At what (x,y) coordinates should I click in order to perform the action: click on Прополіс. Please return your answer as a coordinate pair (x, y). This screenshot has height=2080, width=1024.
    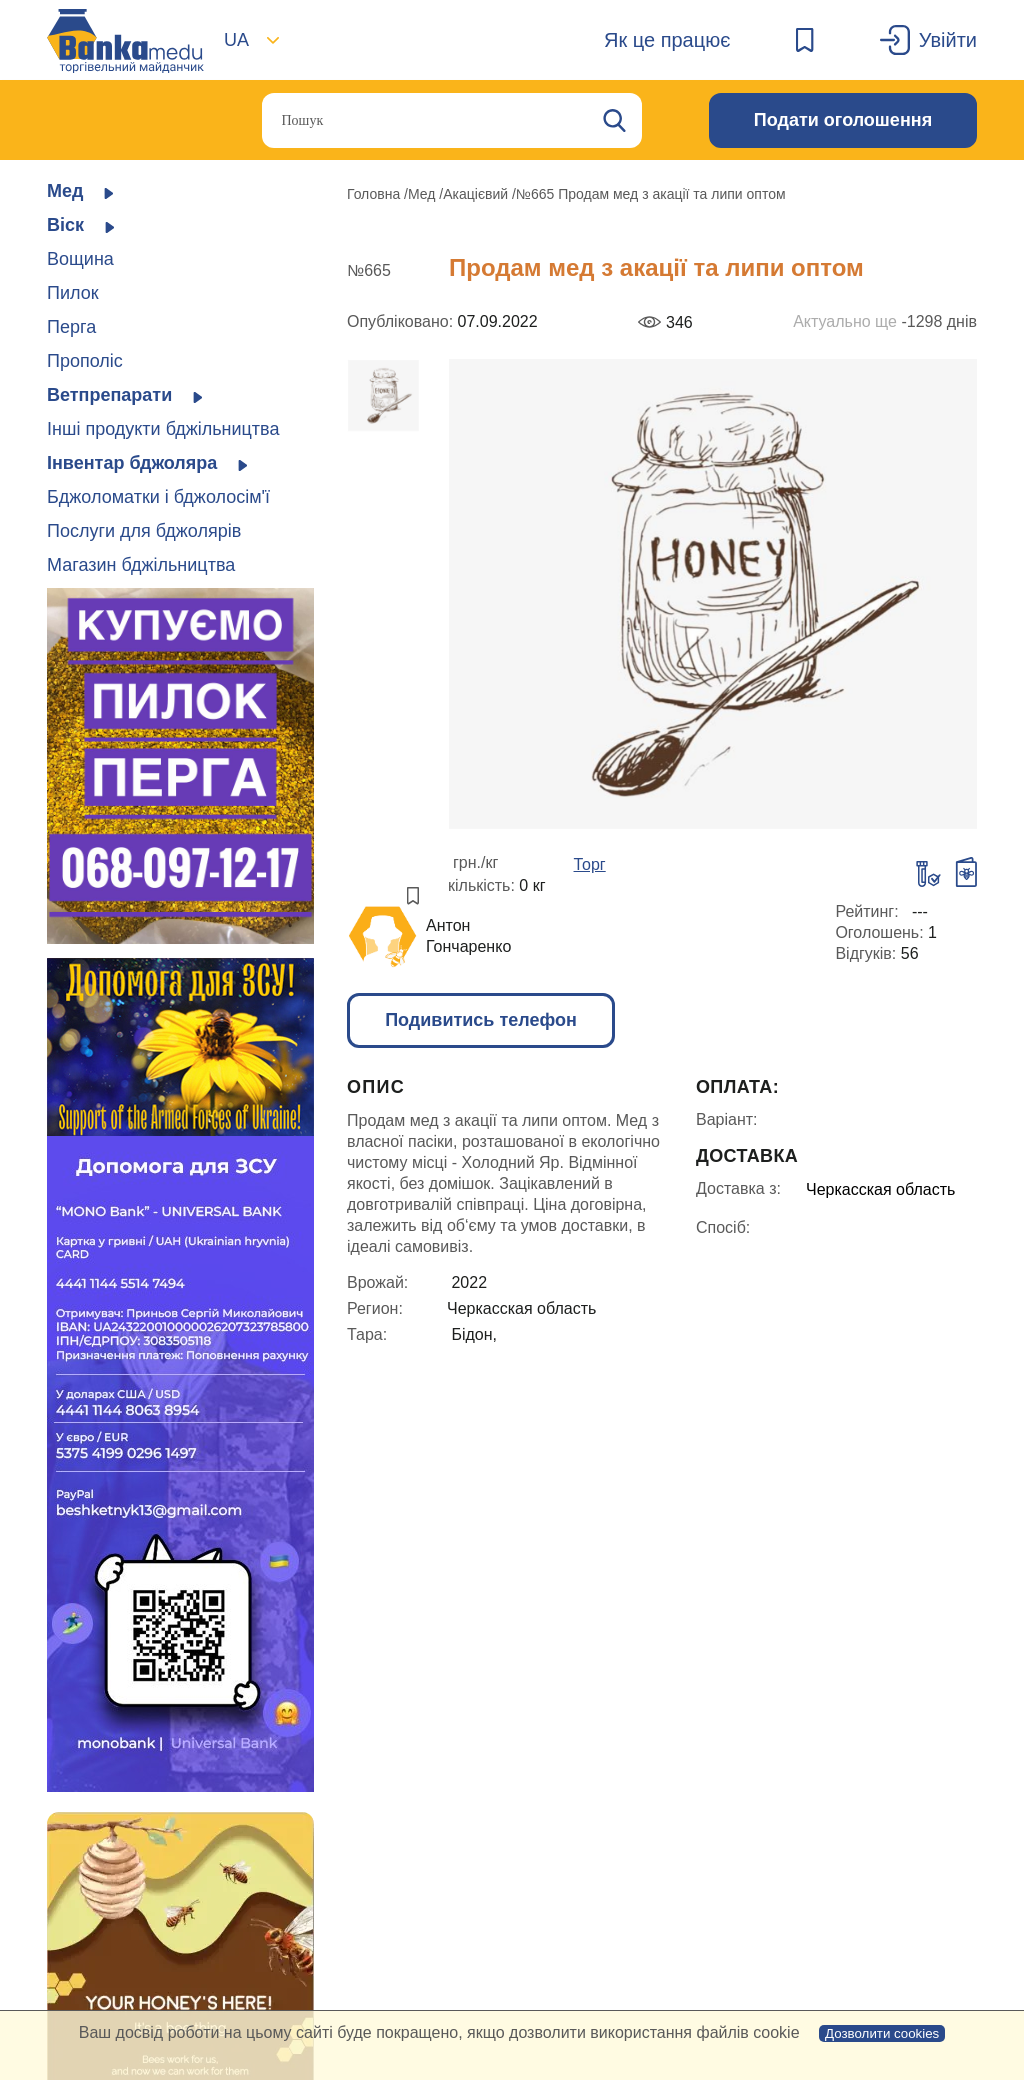
    Looking at the image, I should click on (85, 361).